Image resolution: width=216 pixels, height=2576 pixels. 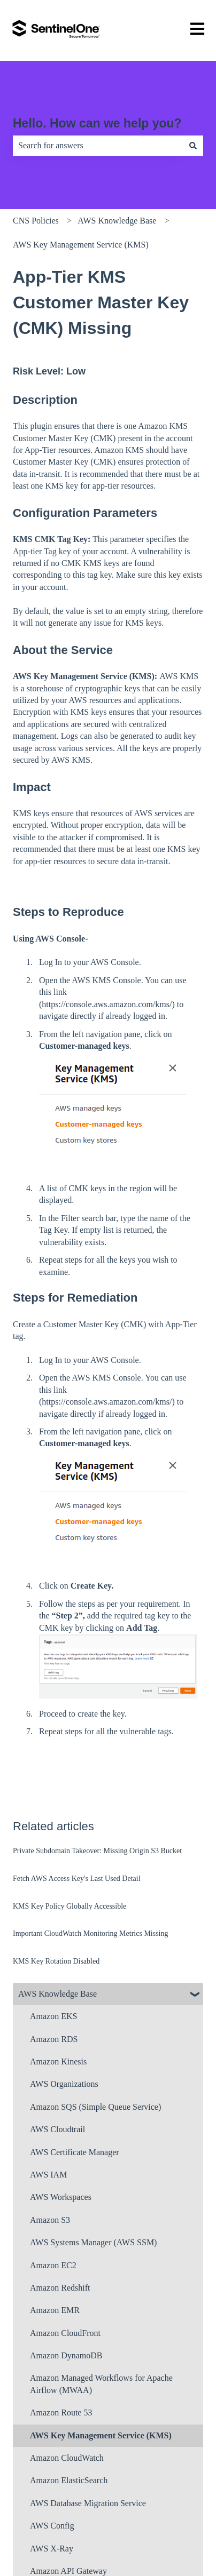 What do you see at coordinates (101, 2435) in the screenshot?
I see `AWS Key Management Service (KMS) [menuitem]` at bounding box center [101, 2435].